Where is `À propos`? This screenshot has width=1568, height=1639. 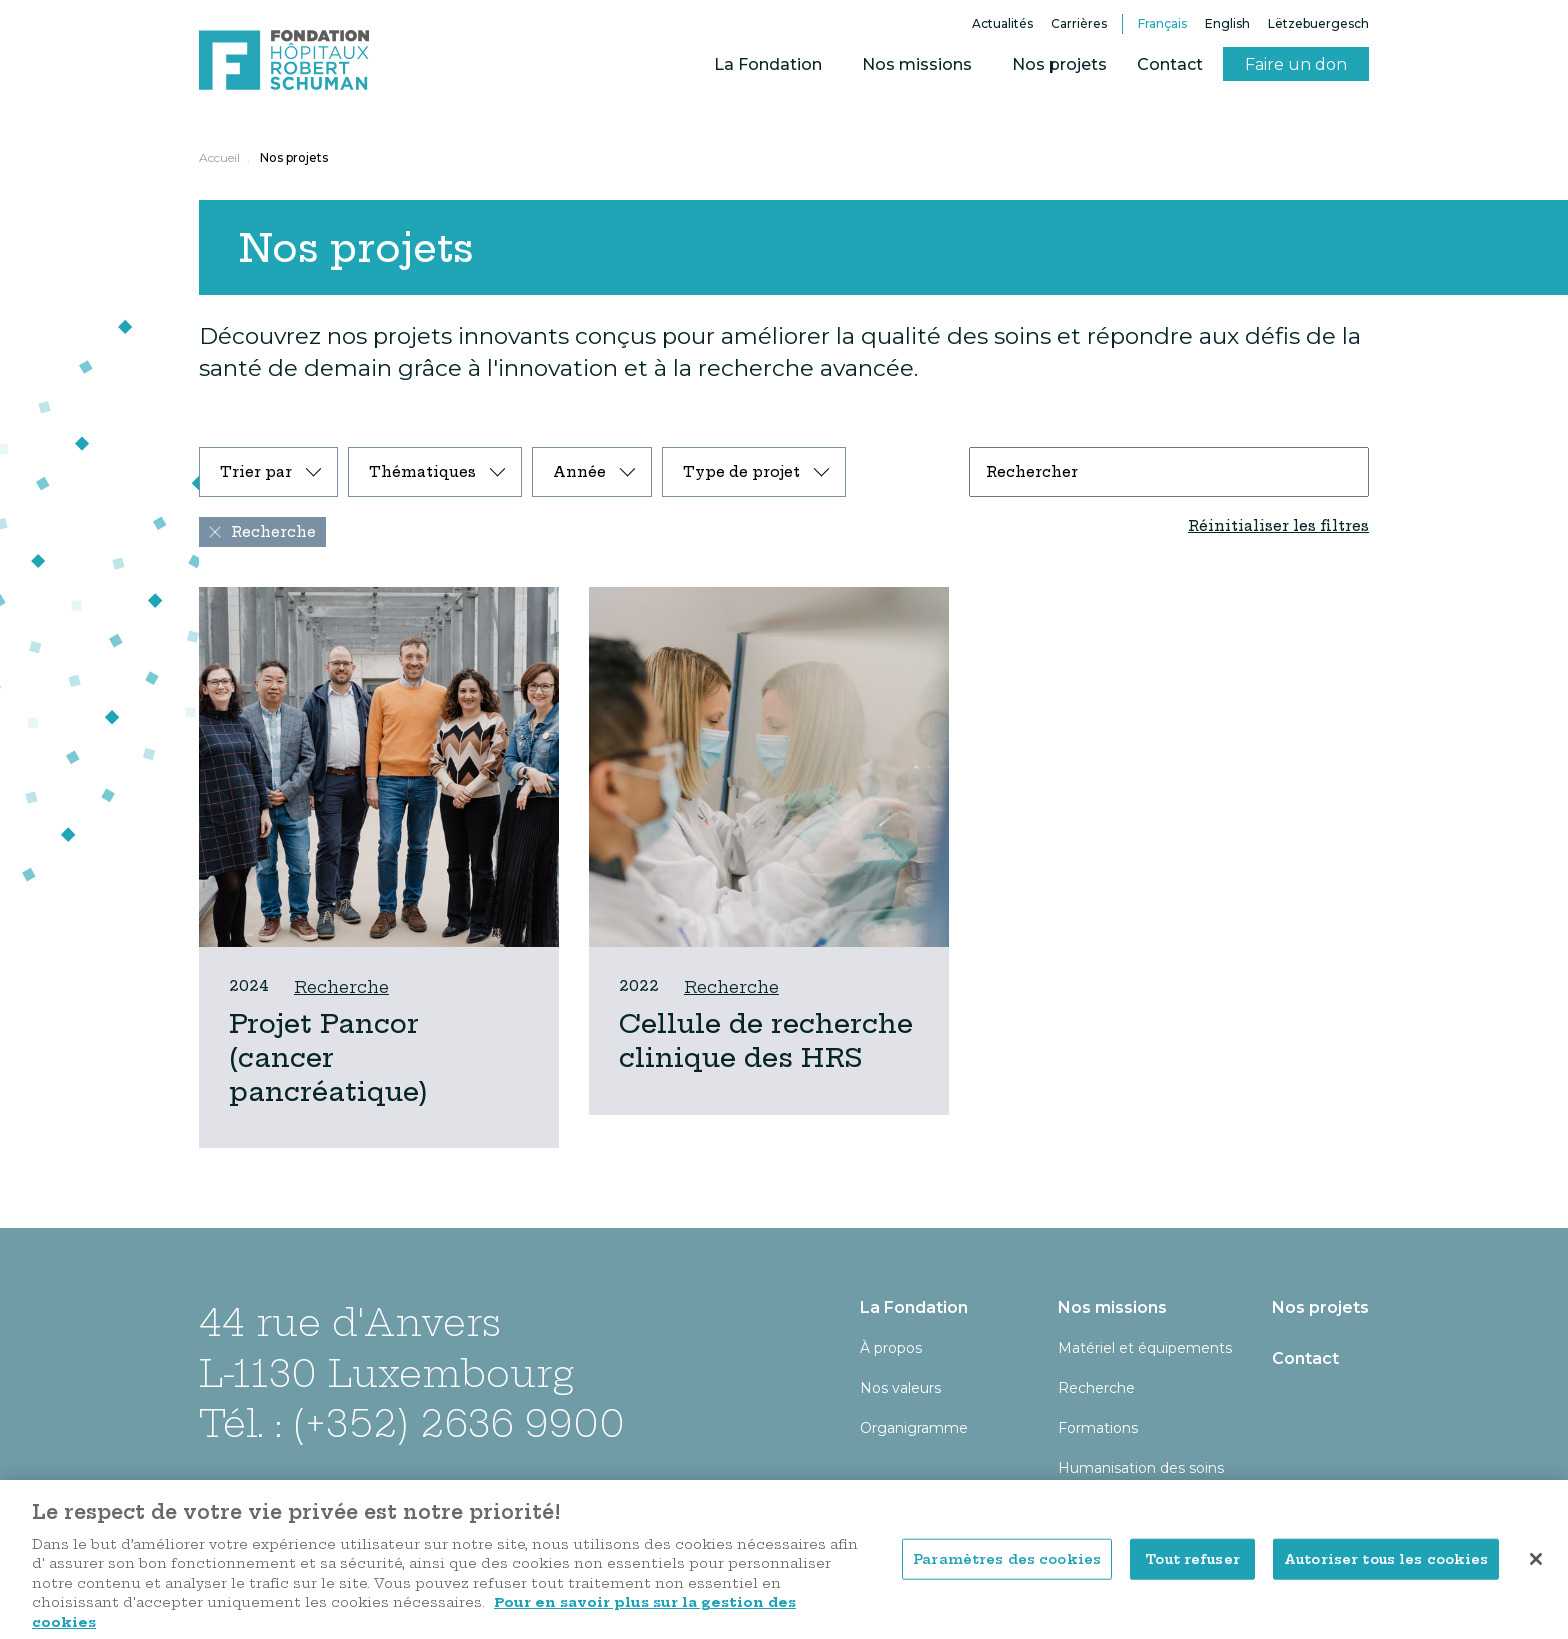 À propos is located at coordinates (891, 1348).